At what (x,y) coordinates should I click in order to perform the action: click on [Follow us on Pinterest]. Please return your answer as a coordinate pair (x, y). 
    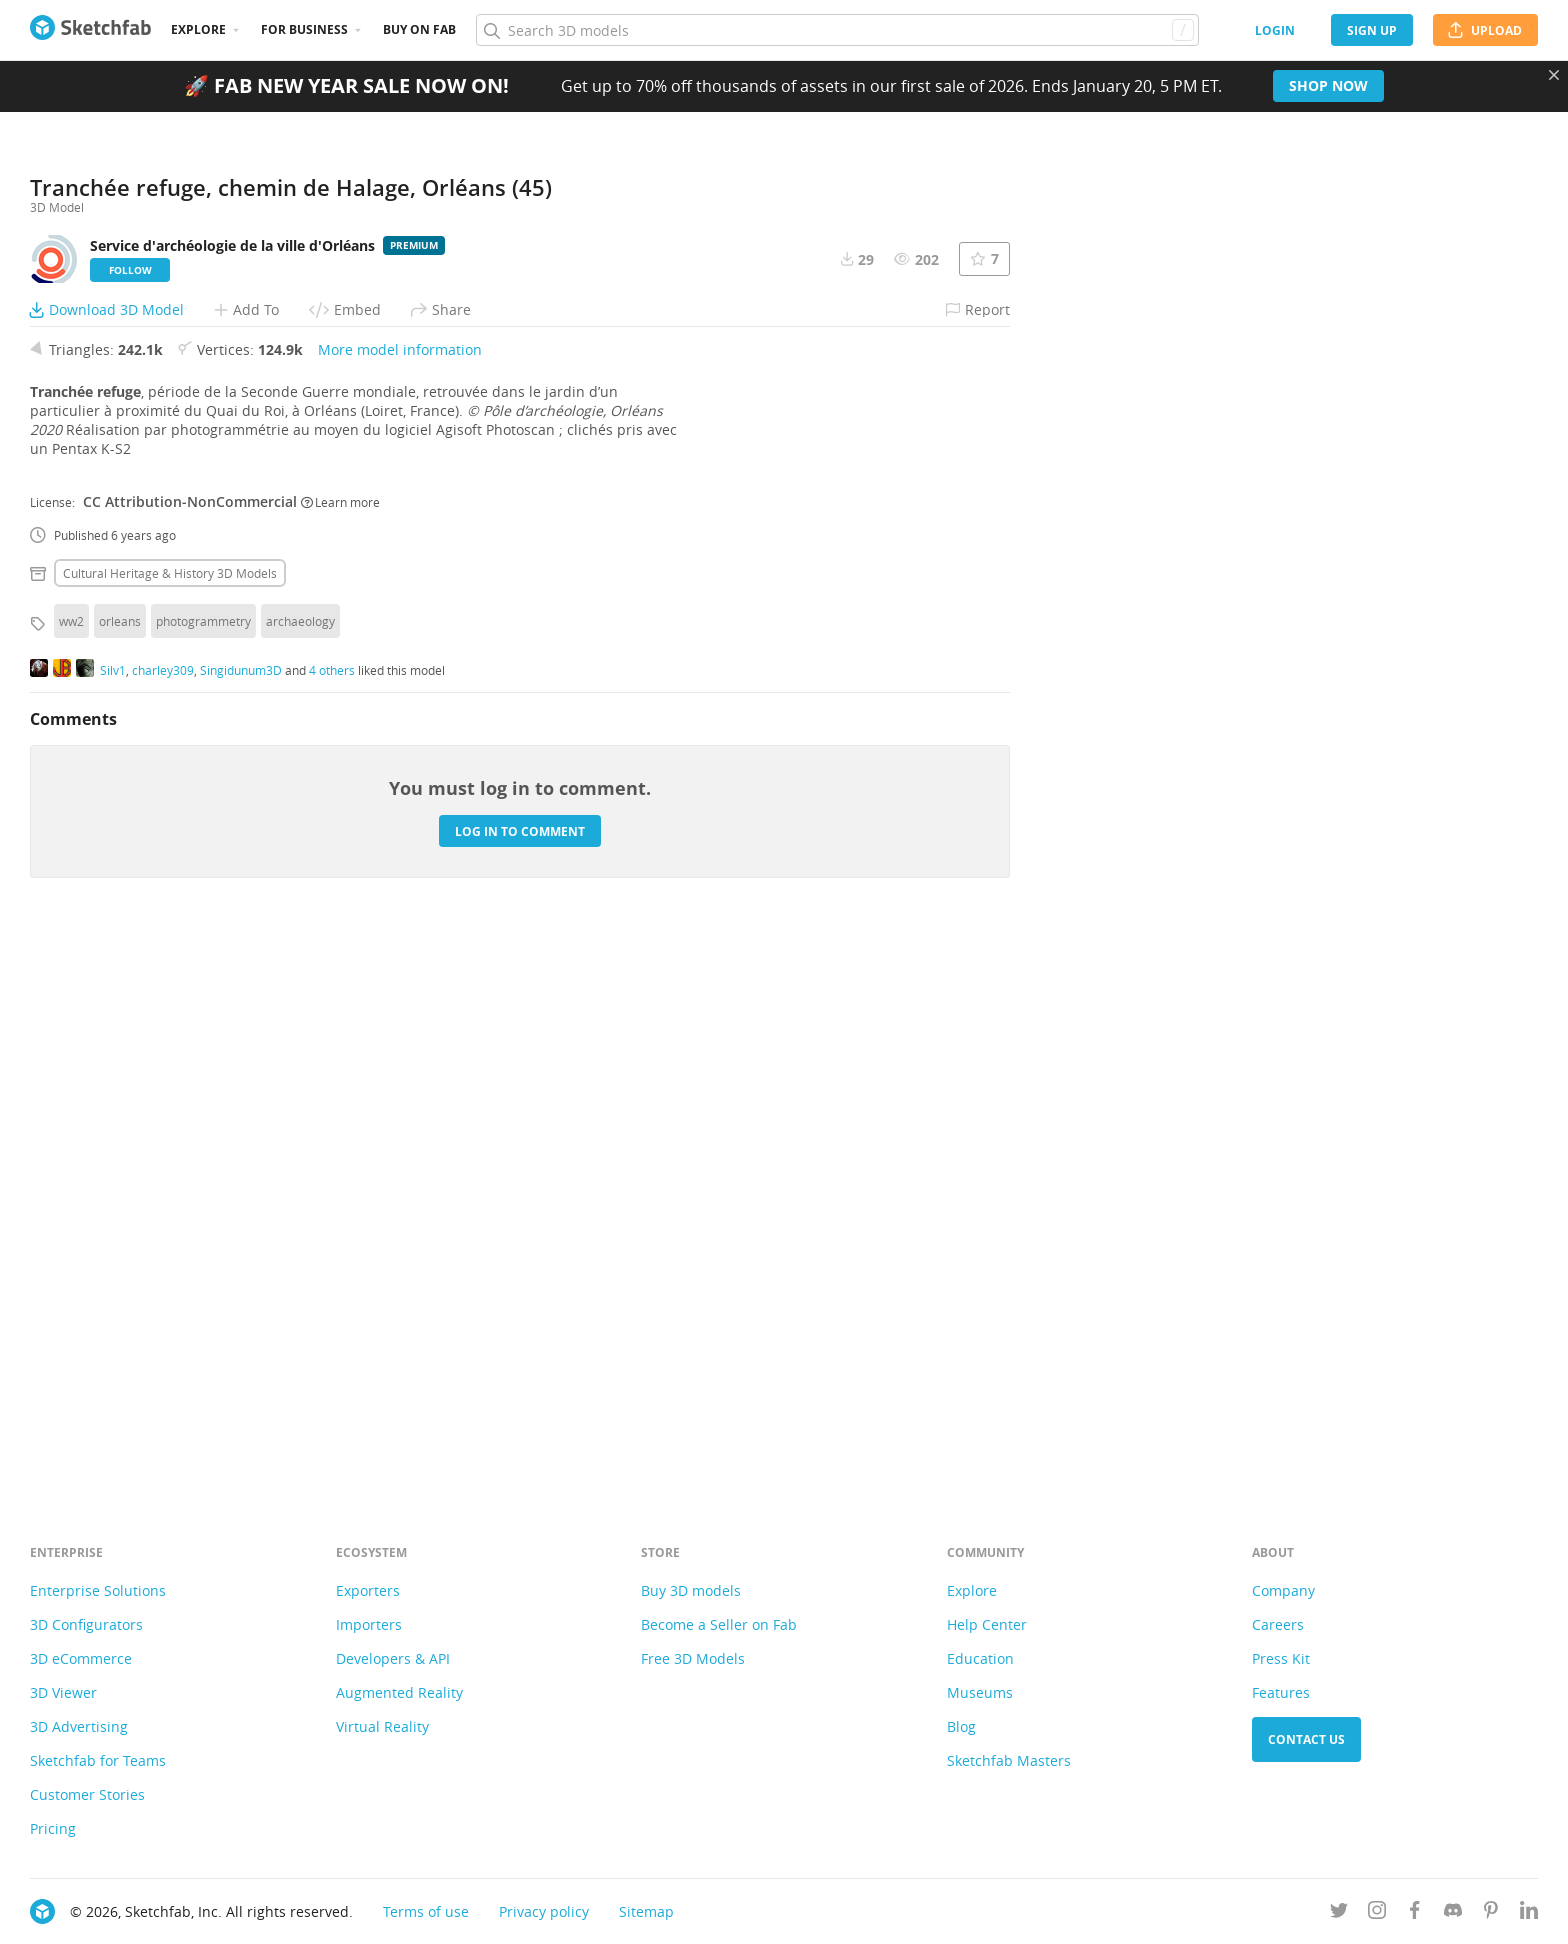
    Looking at the image, I should click on (1491, 1913).